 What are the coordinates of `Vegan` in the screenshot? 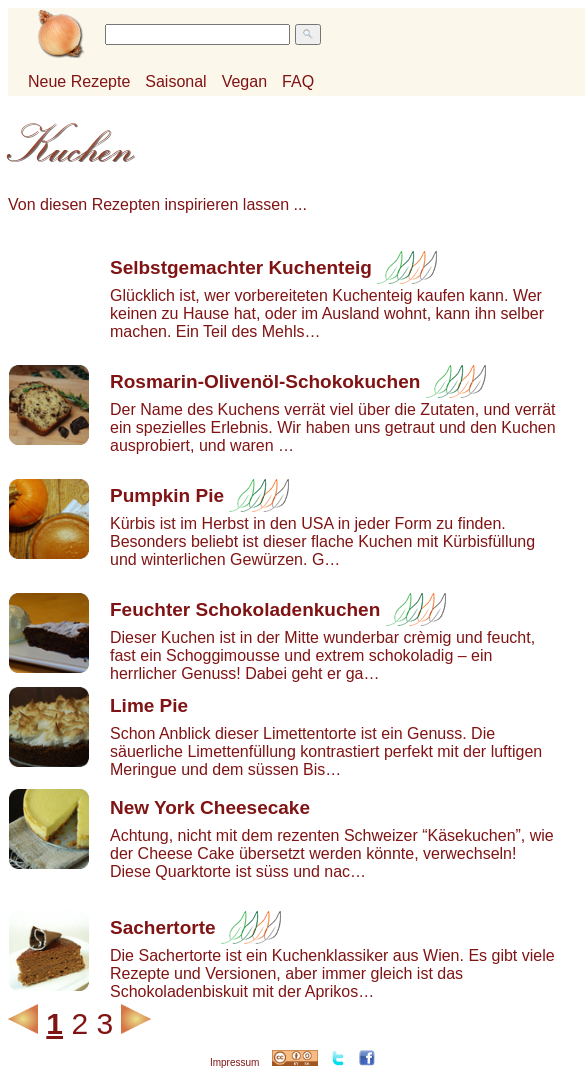 It's located at (244, 81).